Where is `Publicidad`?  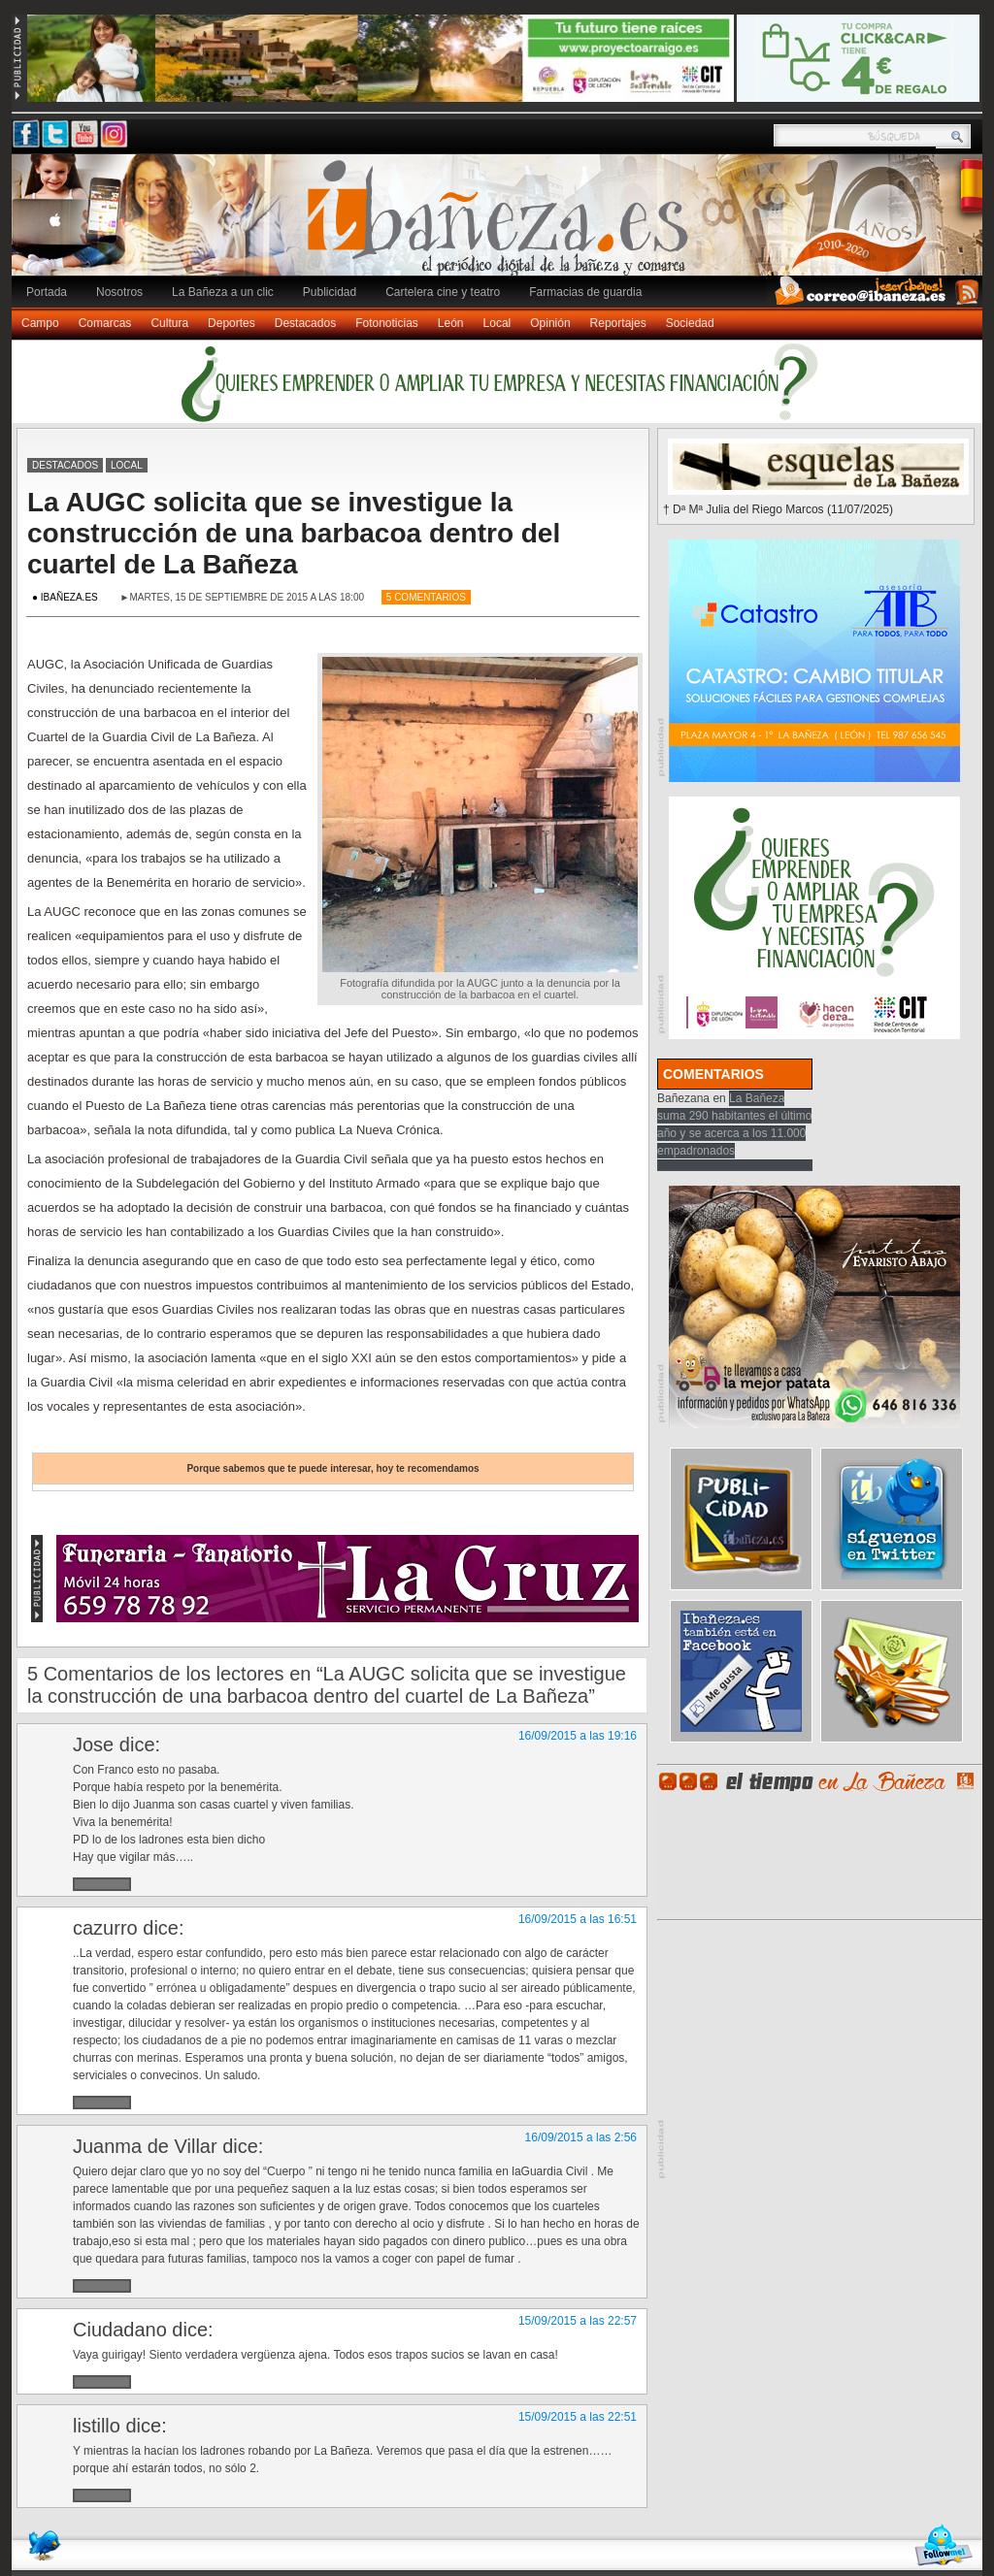 Publicidad is located at coordinates (329, 292).